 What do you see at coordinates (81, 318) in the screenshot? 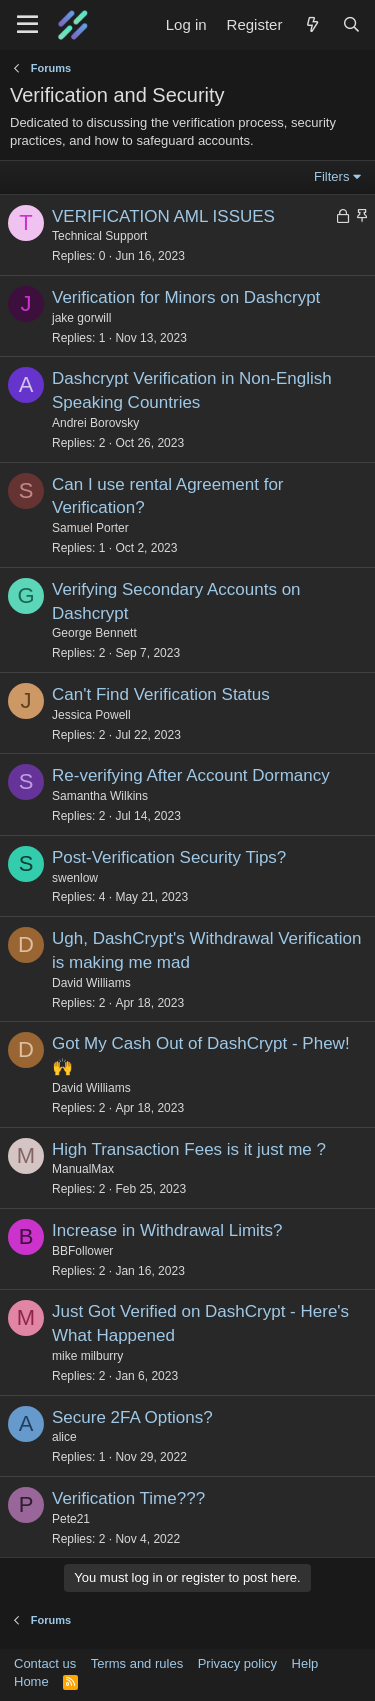
I see `jake gorwill` at bounding box center [81, 318].